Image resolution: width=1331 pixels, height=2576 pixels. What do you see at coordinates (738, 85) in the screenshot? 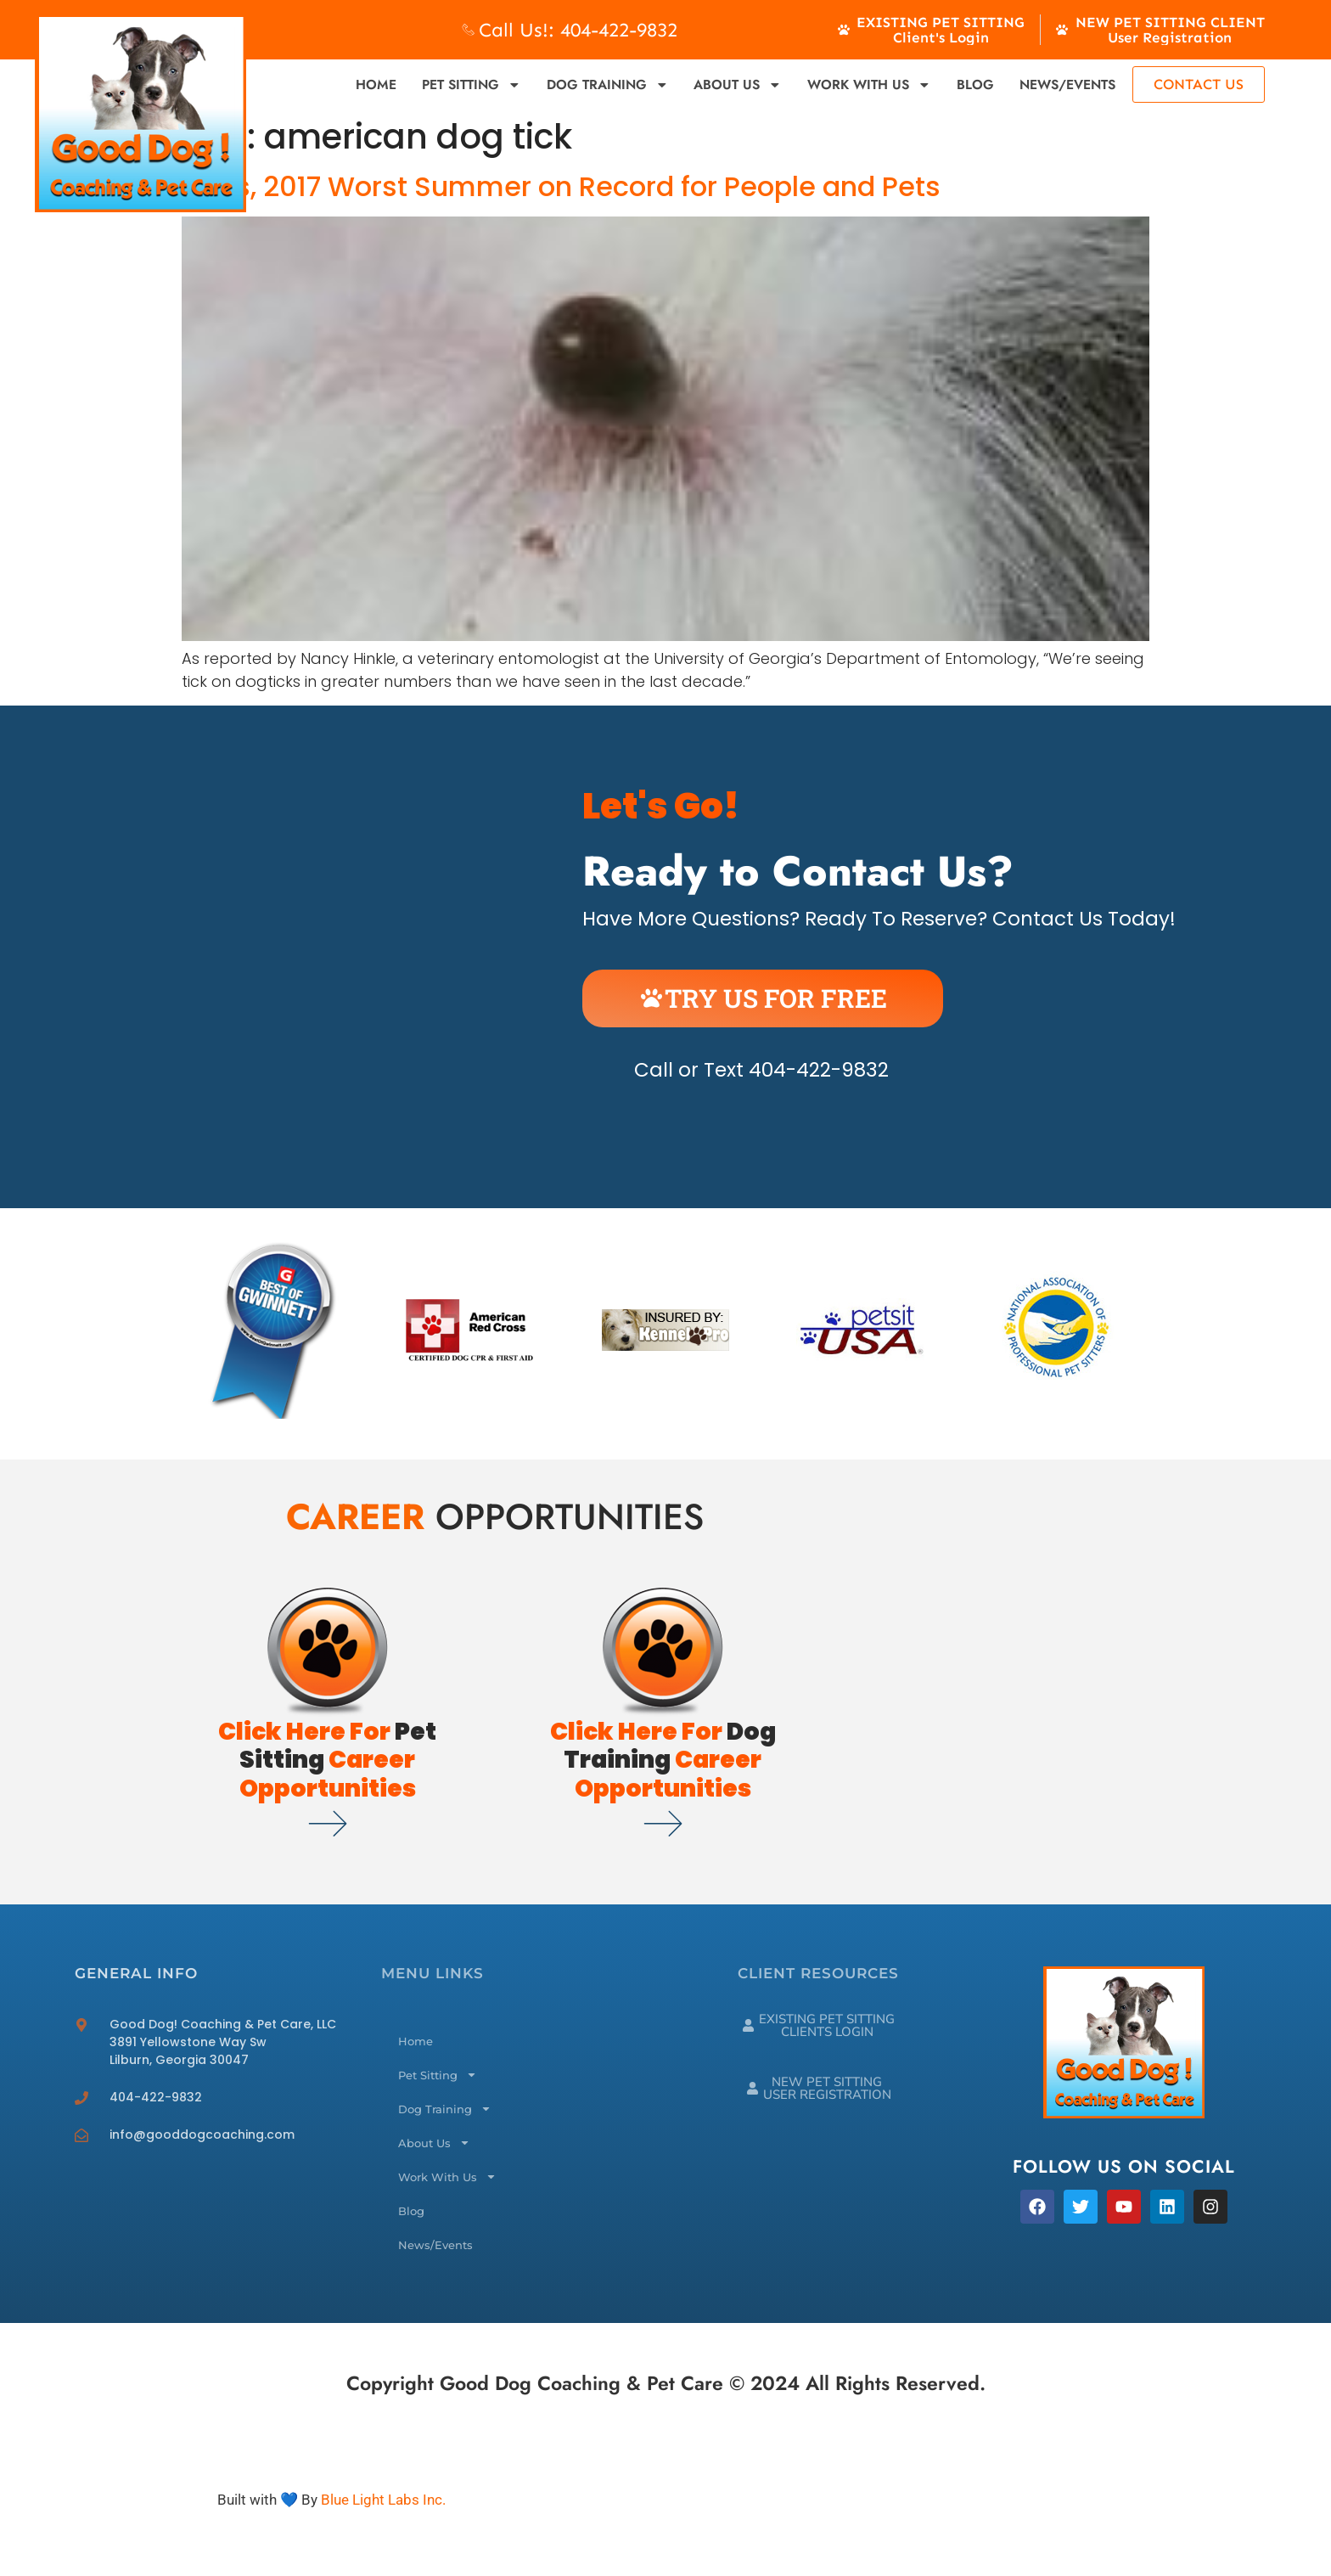
I see `About Us` at bounding box center [738, 85].